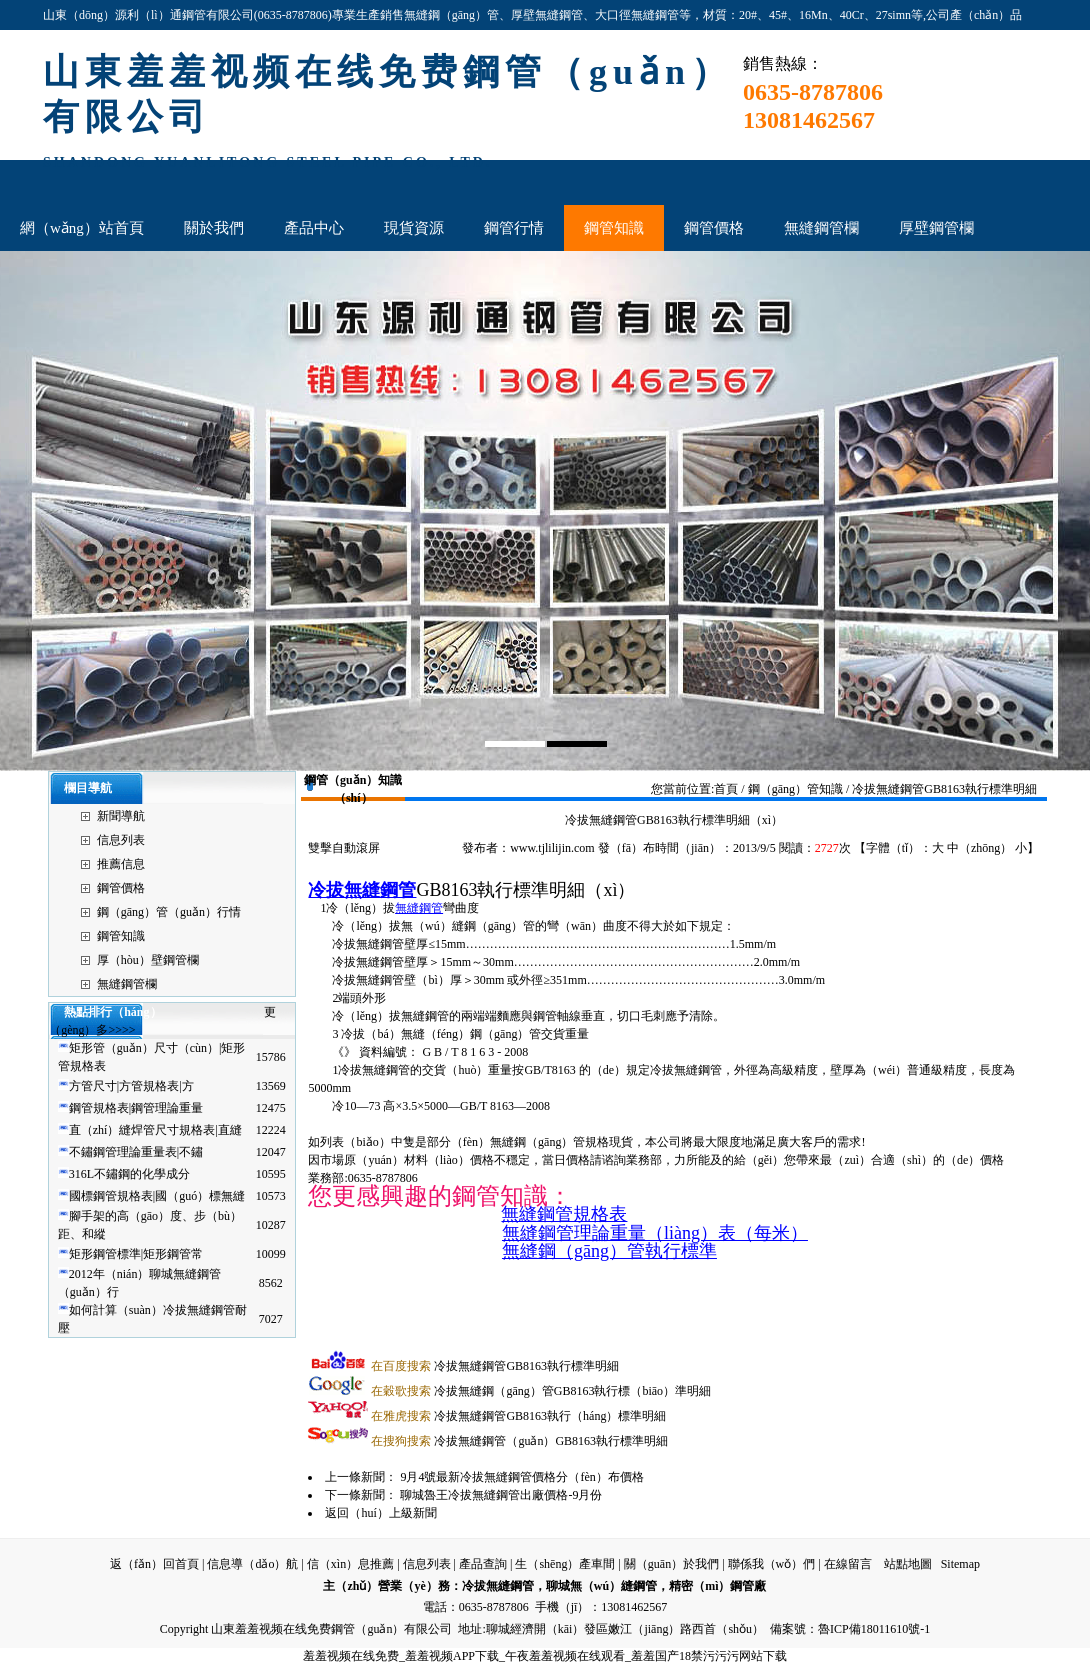 The height and width of the screenshot is (1665, 1090). I want to click on 無縫鋼（gāng）管執行標準, so click(609, 1251).